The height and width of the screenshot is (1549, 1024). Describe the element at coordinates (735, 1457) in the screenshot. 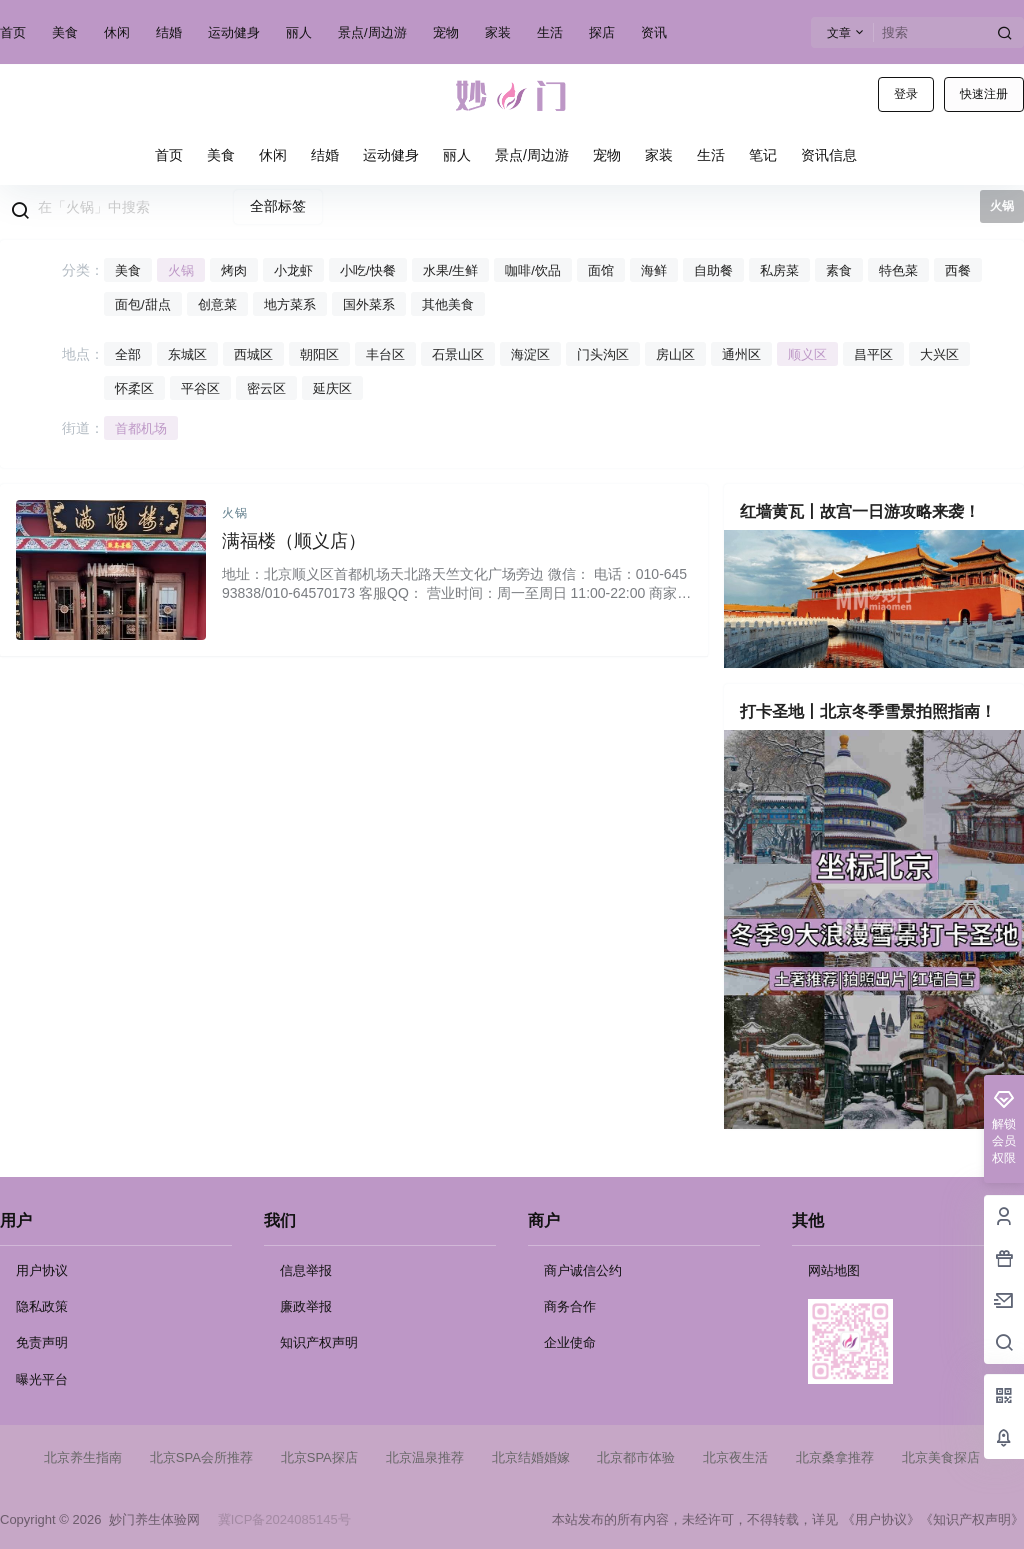

I see `北京夜生活` at that location.